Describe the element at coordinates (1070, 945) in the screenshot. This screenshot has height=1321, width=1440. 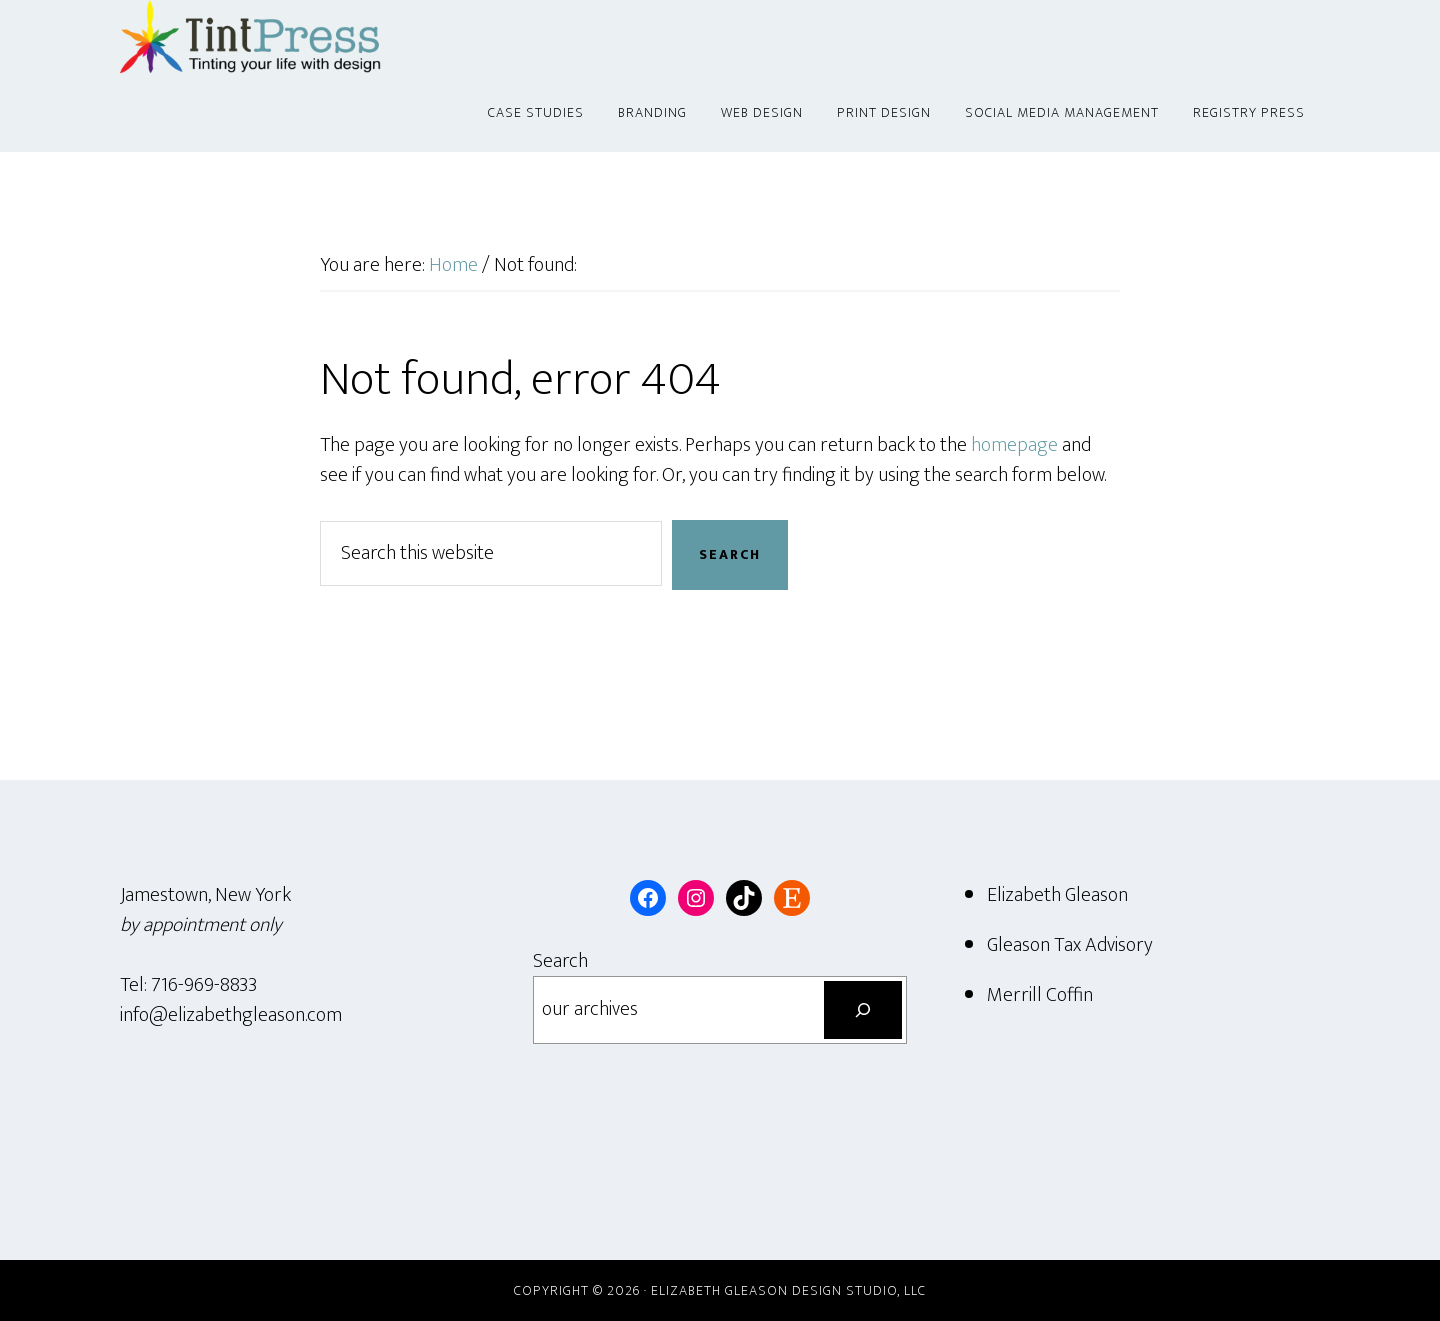
I see `Gleason Tax Advisory` at that location.